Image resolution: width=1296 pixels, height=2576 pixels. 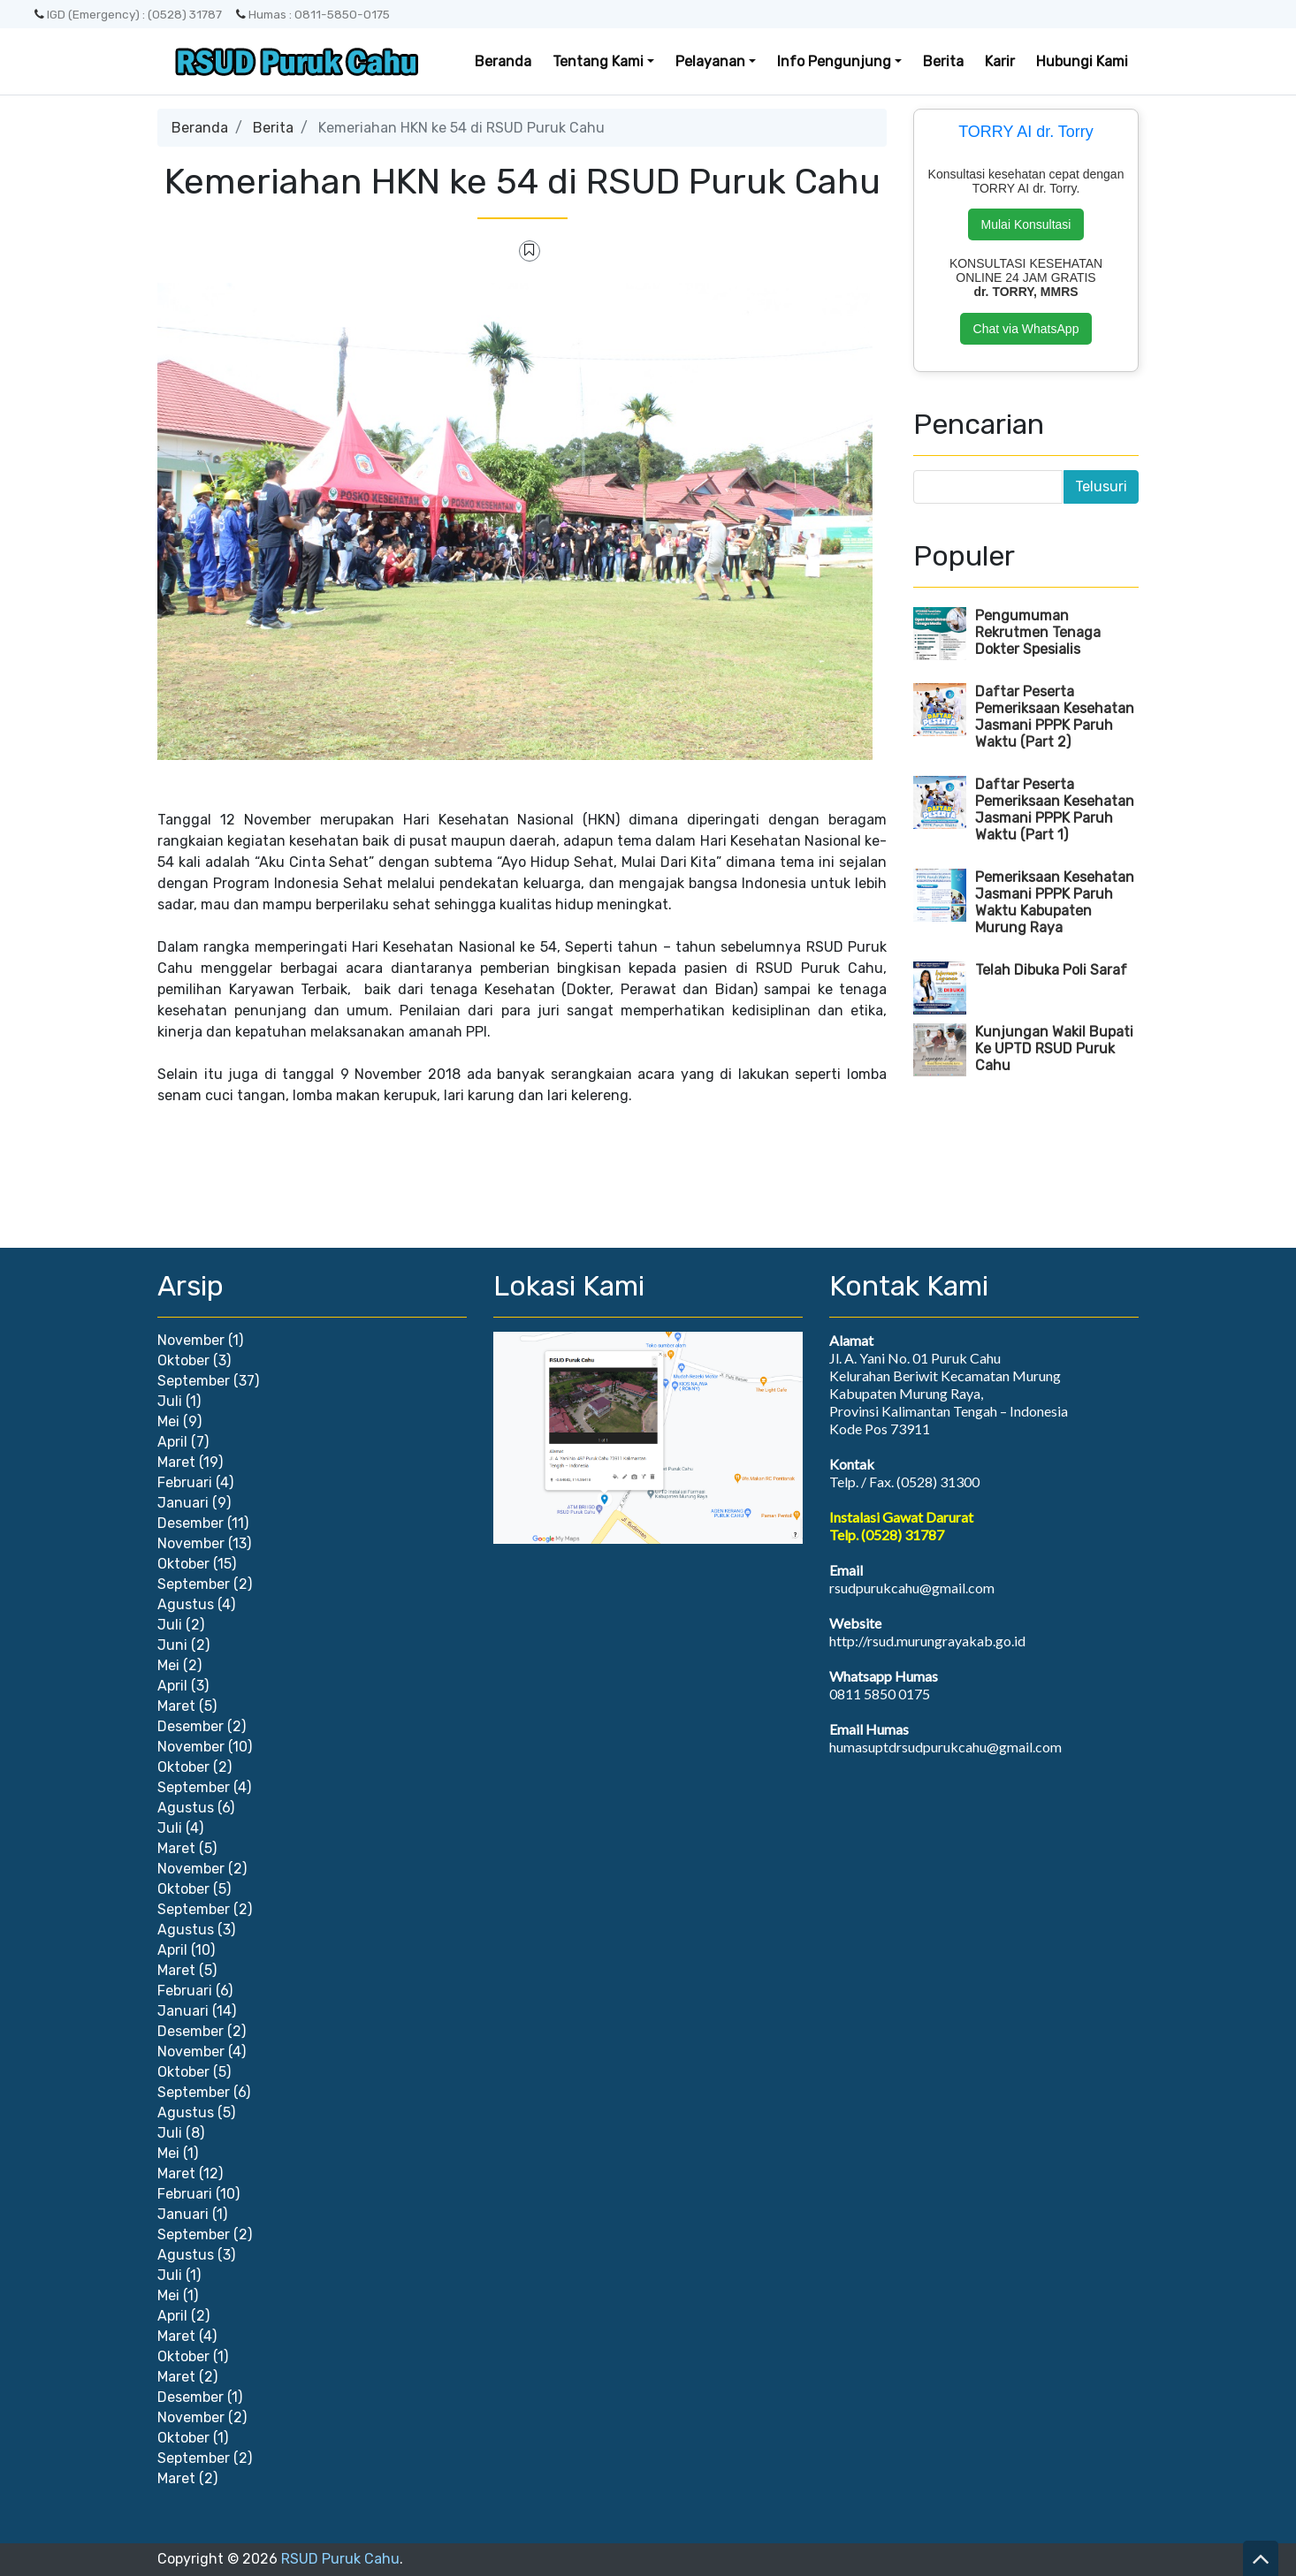 What do you see at coordinates (1054, 1048) in the screenshot?
I see `Kunjungan Wakil Bupati Ke UPTD RSUD Puruk Cahu` at bounding box center [1054, 1048].